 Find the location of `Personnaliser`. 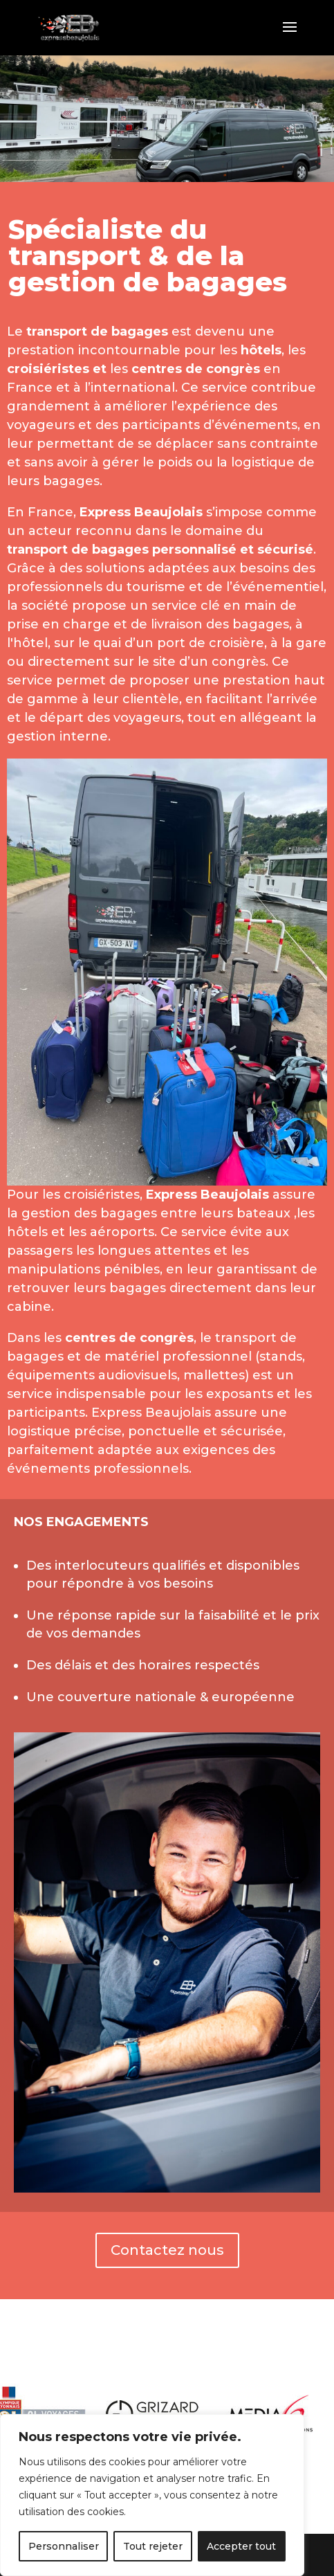

Personnaliser is located at coordinates (63, 2546).